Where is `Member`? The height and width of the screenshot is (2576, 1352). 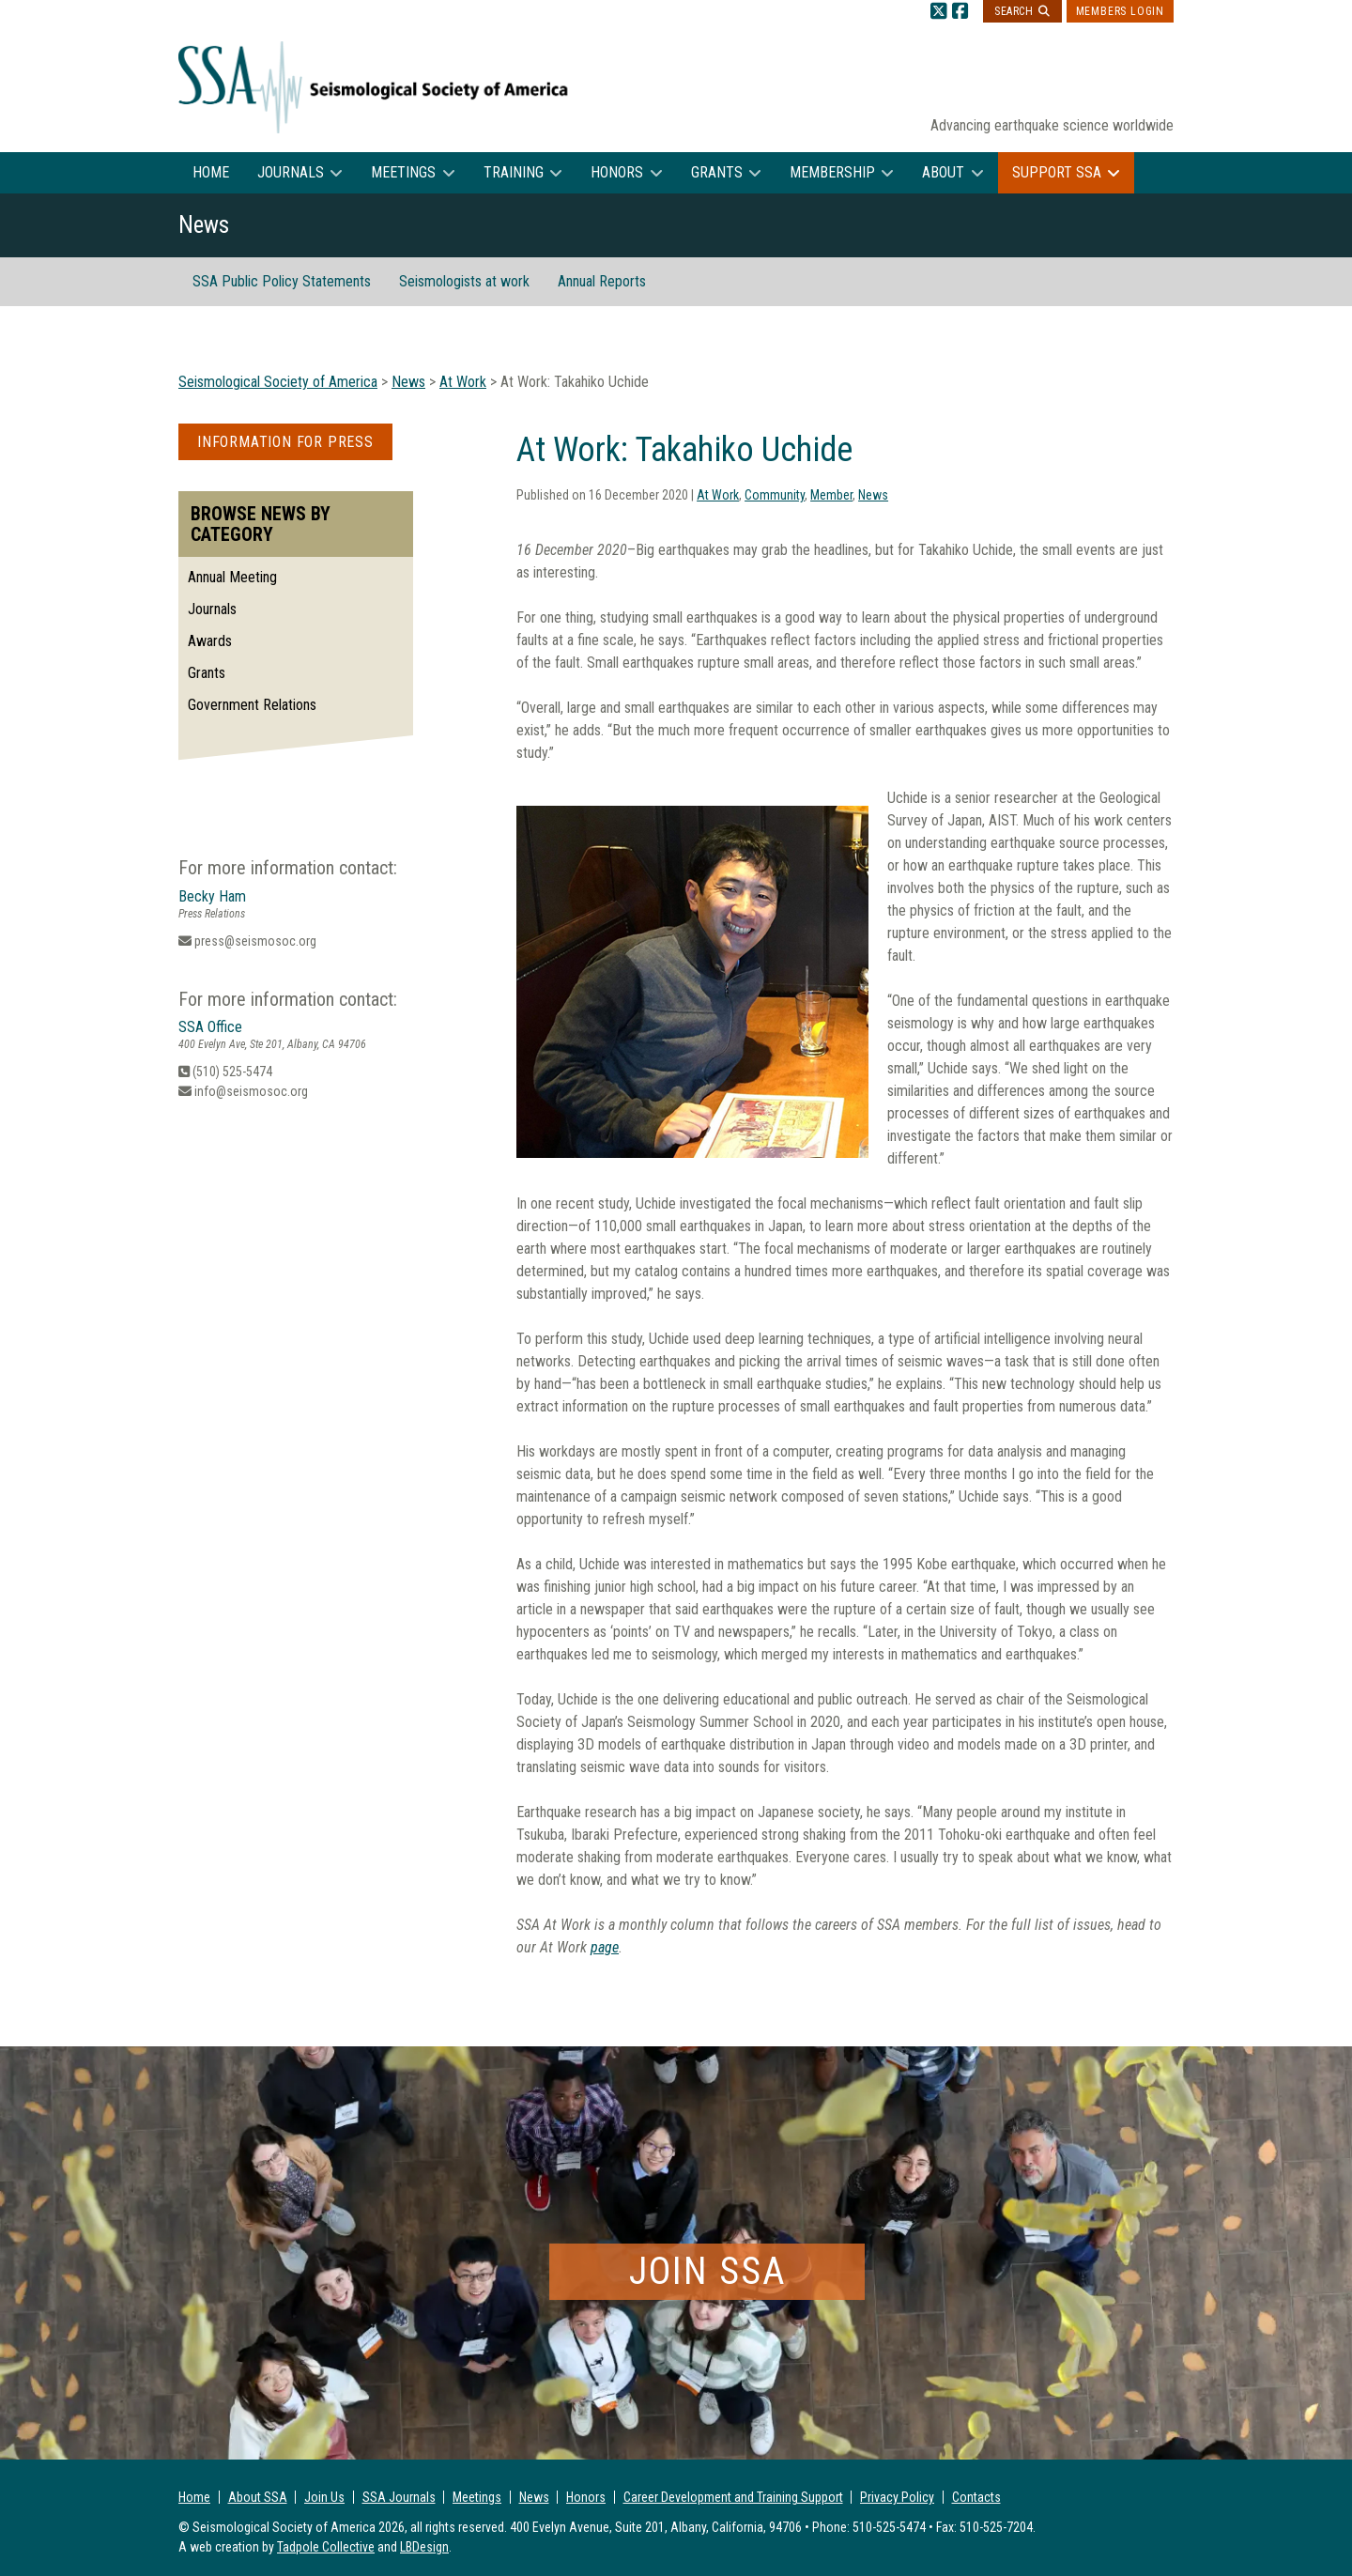
Member is located at coordinates (831, 494).